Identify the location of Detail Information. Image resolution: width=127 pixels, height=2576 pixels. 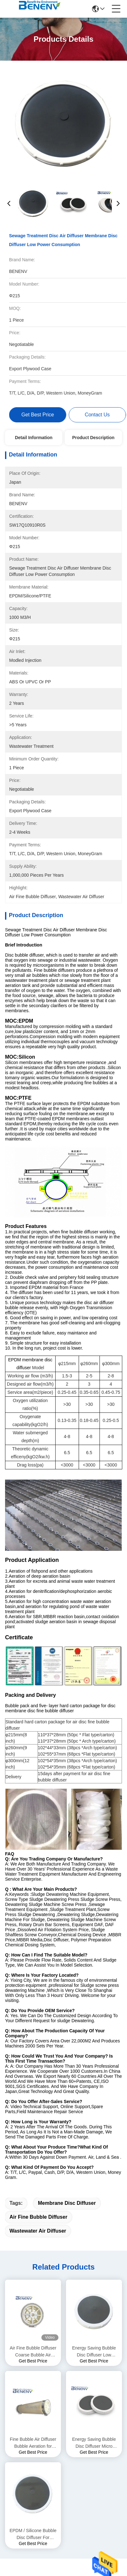
(33, 437).